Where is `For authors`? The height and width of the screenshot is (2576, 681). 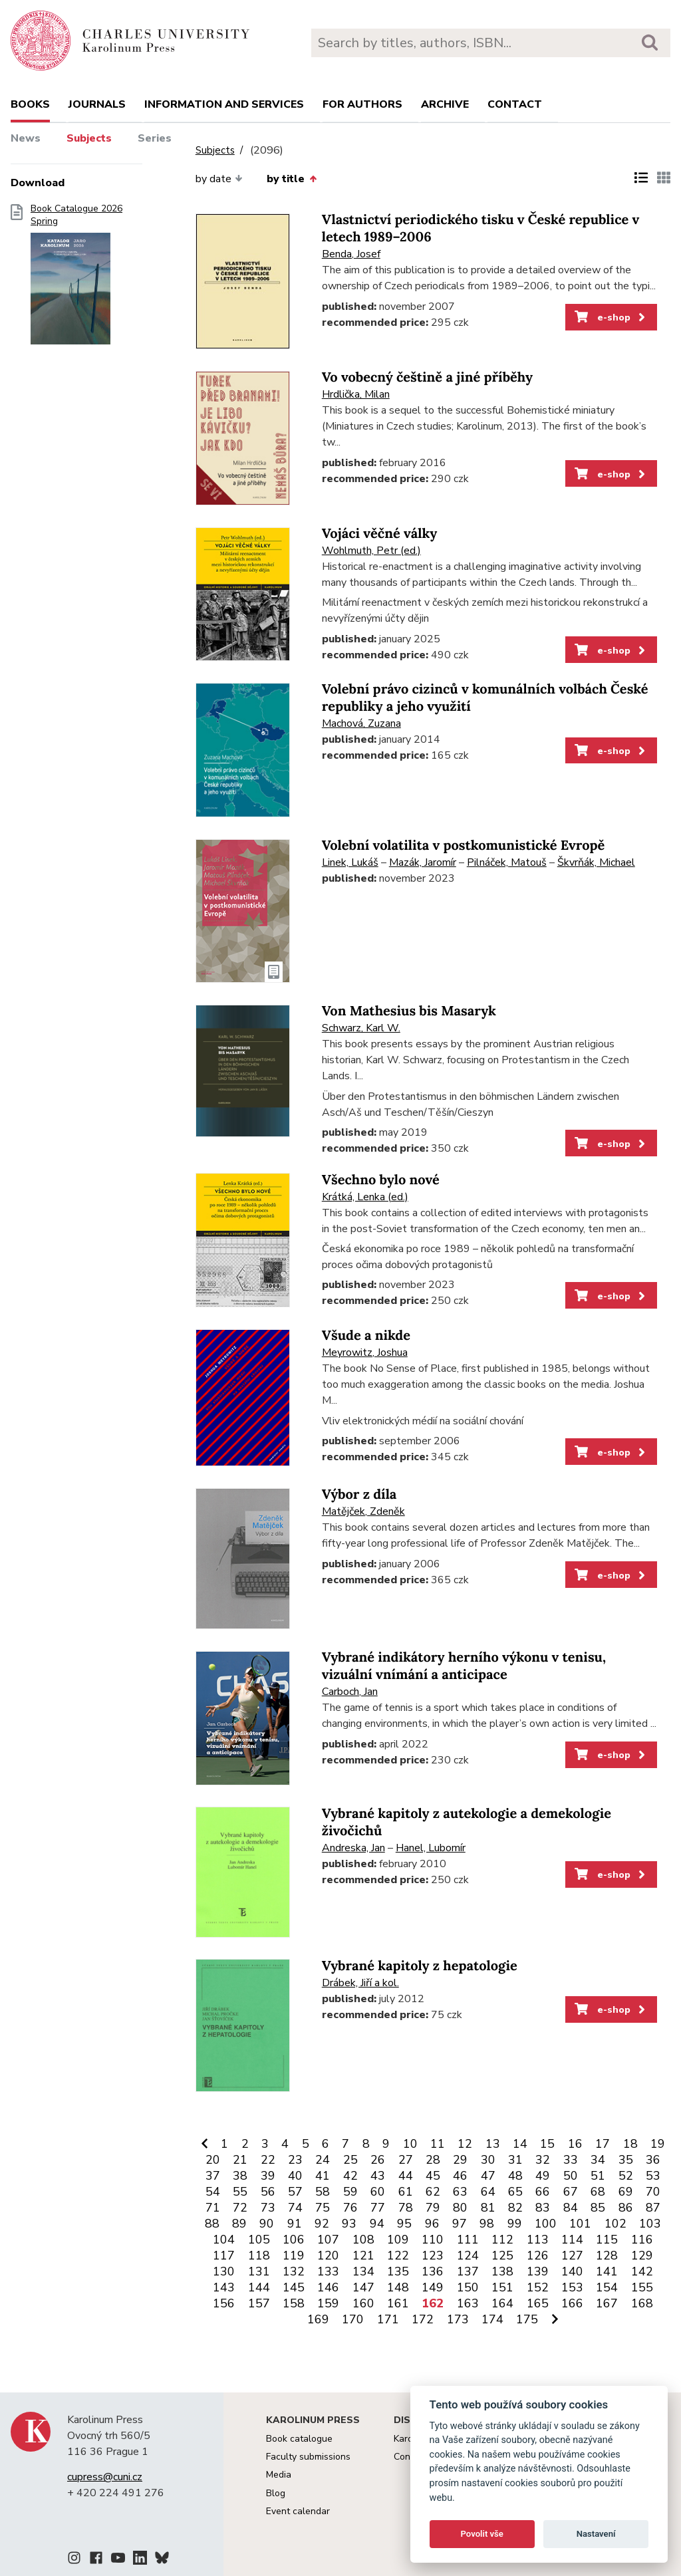
For authors is located at coordinates (362, 104).